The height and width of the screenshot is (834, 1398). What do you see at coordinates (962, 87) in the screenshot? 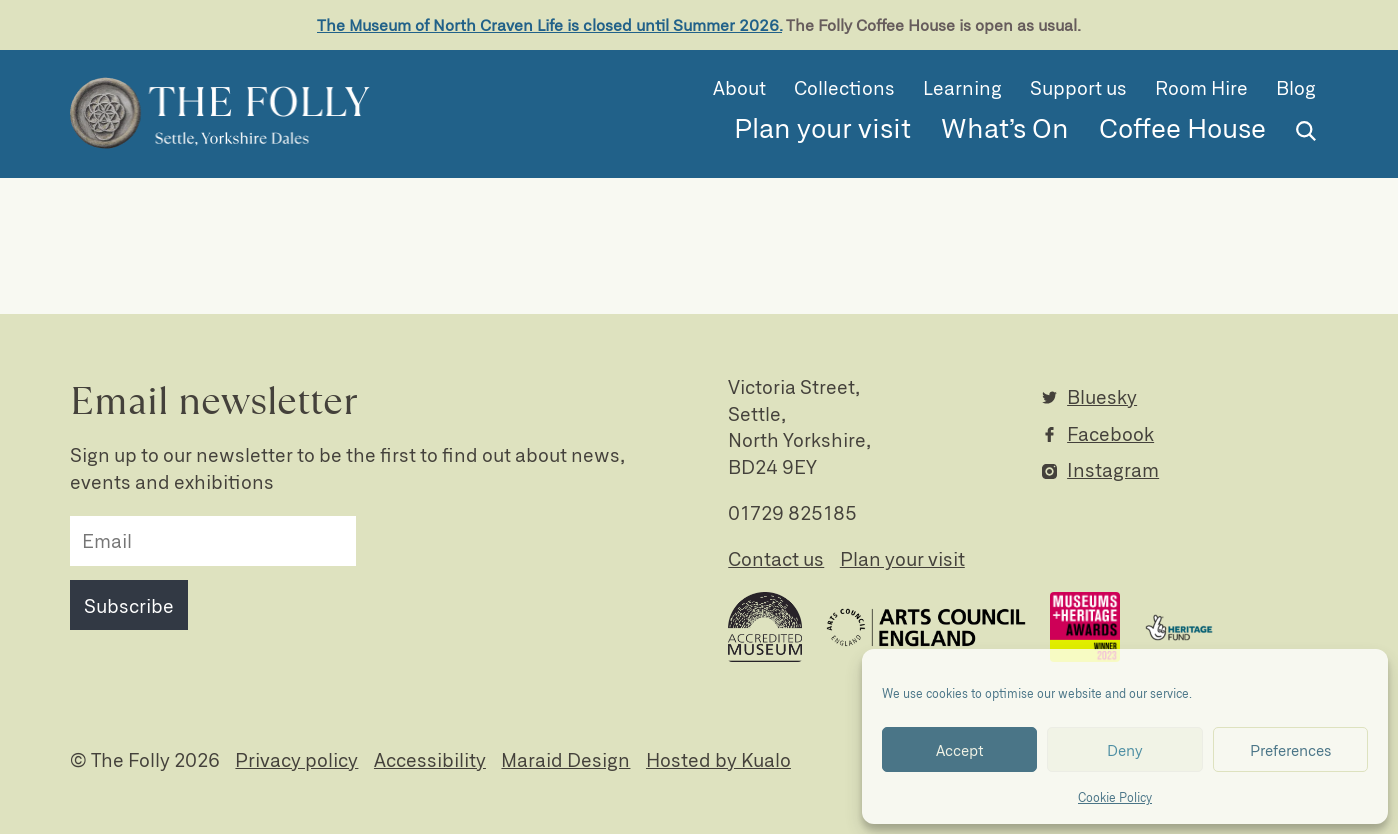
I see `Learning` at bounding box center [962, 87].